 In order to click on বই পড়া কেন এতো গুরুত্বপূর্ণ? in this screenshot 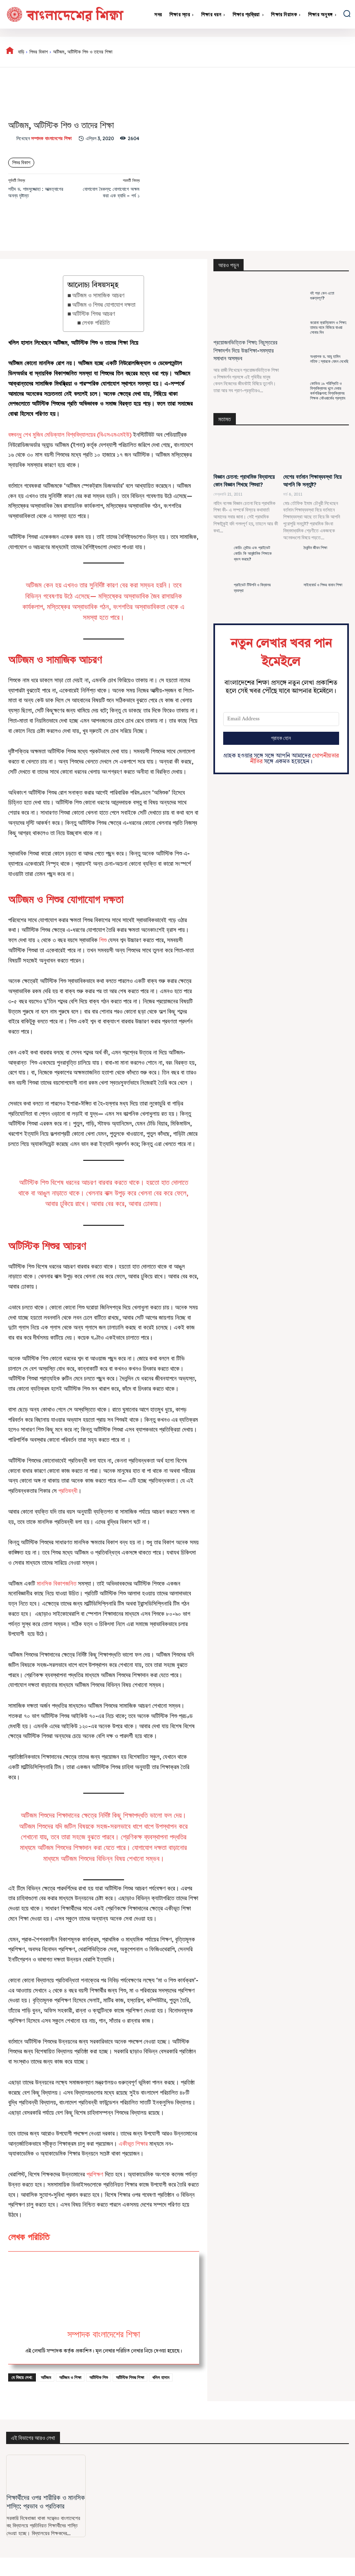, I will do `click(322, 295)`.